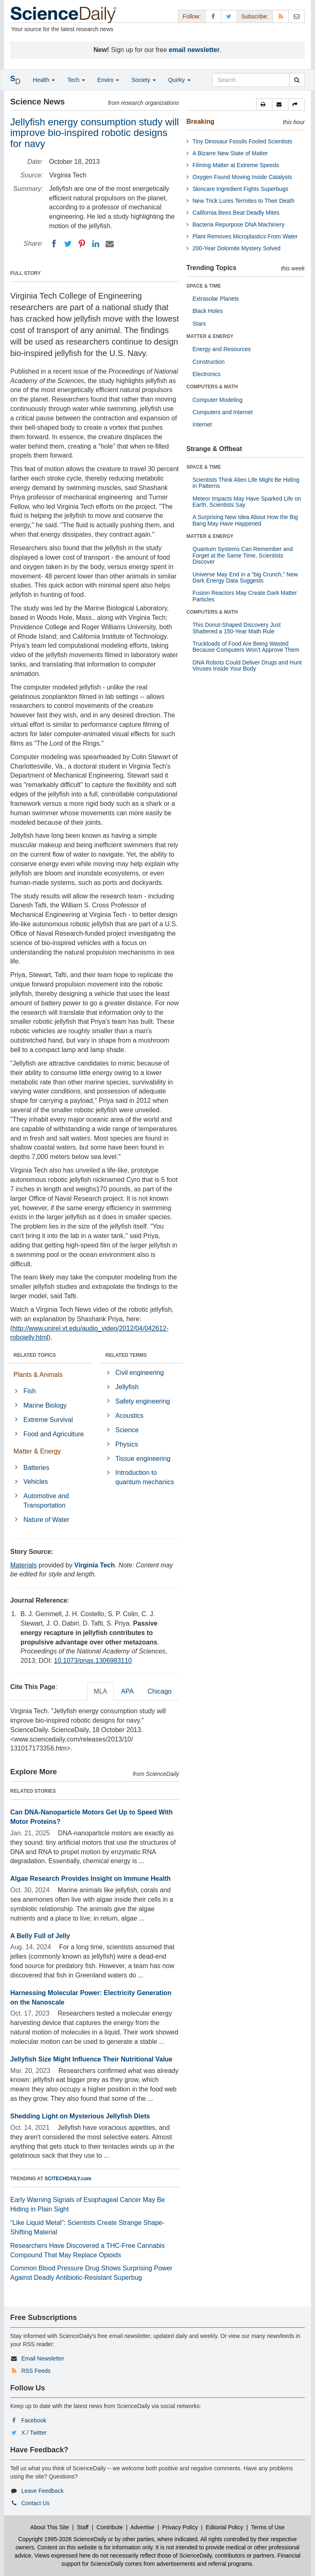 The image size is (315, 2576). What do you see at coordinates (237, 248) in the screenshot?
I see `200-Year Dolomite Mystery Solved` at bounding box center [237, 248].